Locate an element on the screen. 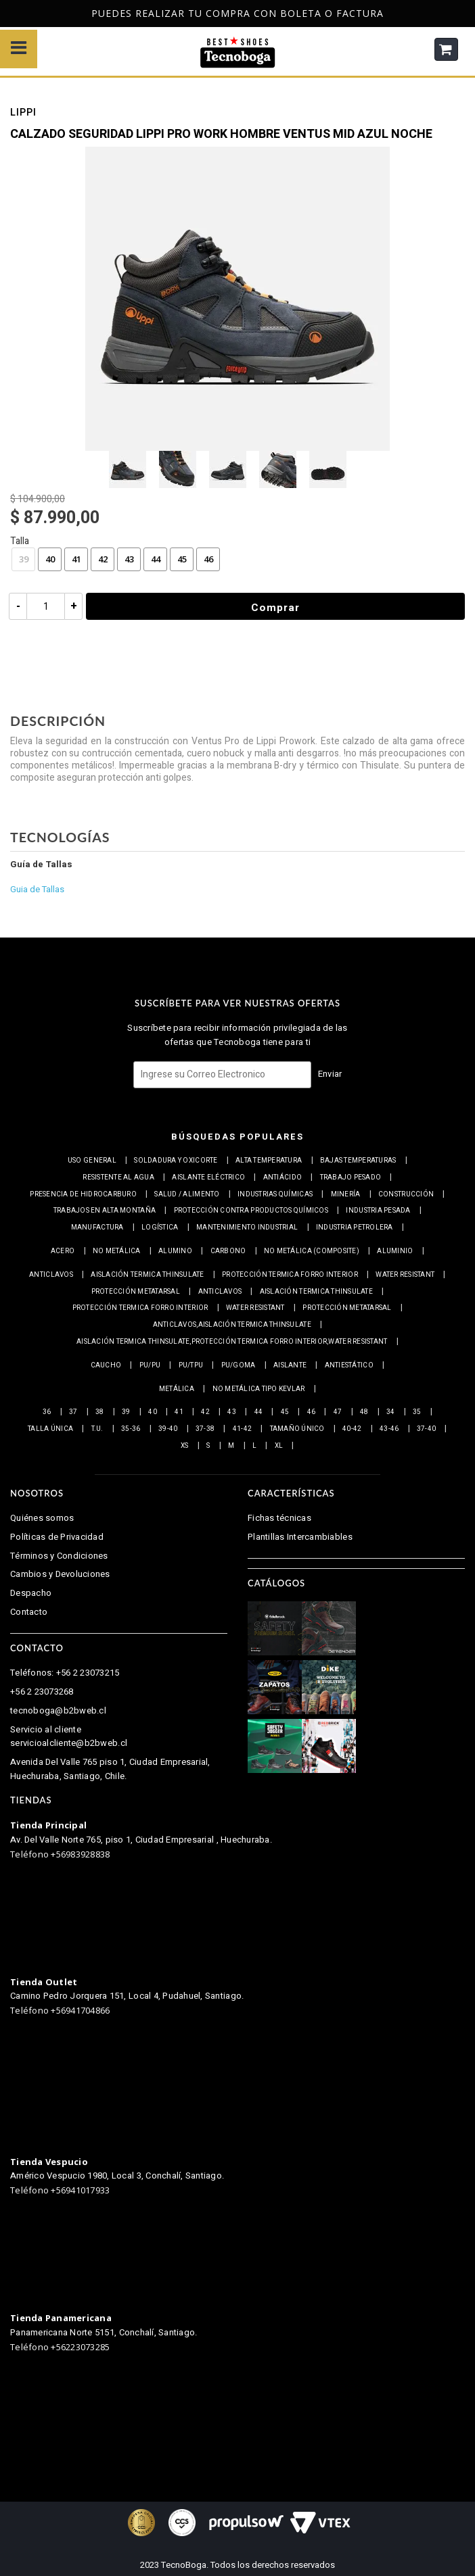 The image size is (475, 2576). 37-38 is located at coordinates (205, 1429).